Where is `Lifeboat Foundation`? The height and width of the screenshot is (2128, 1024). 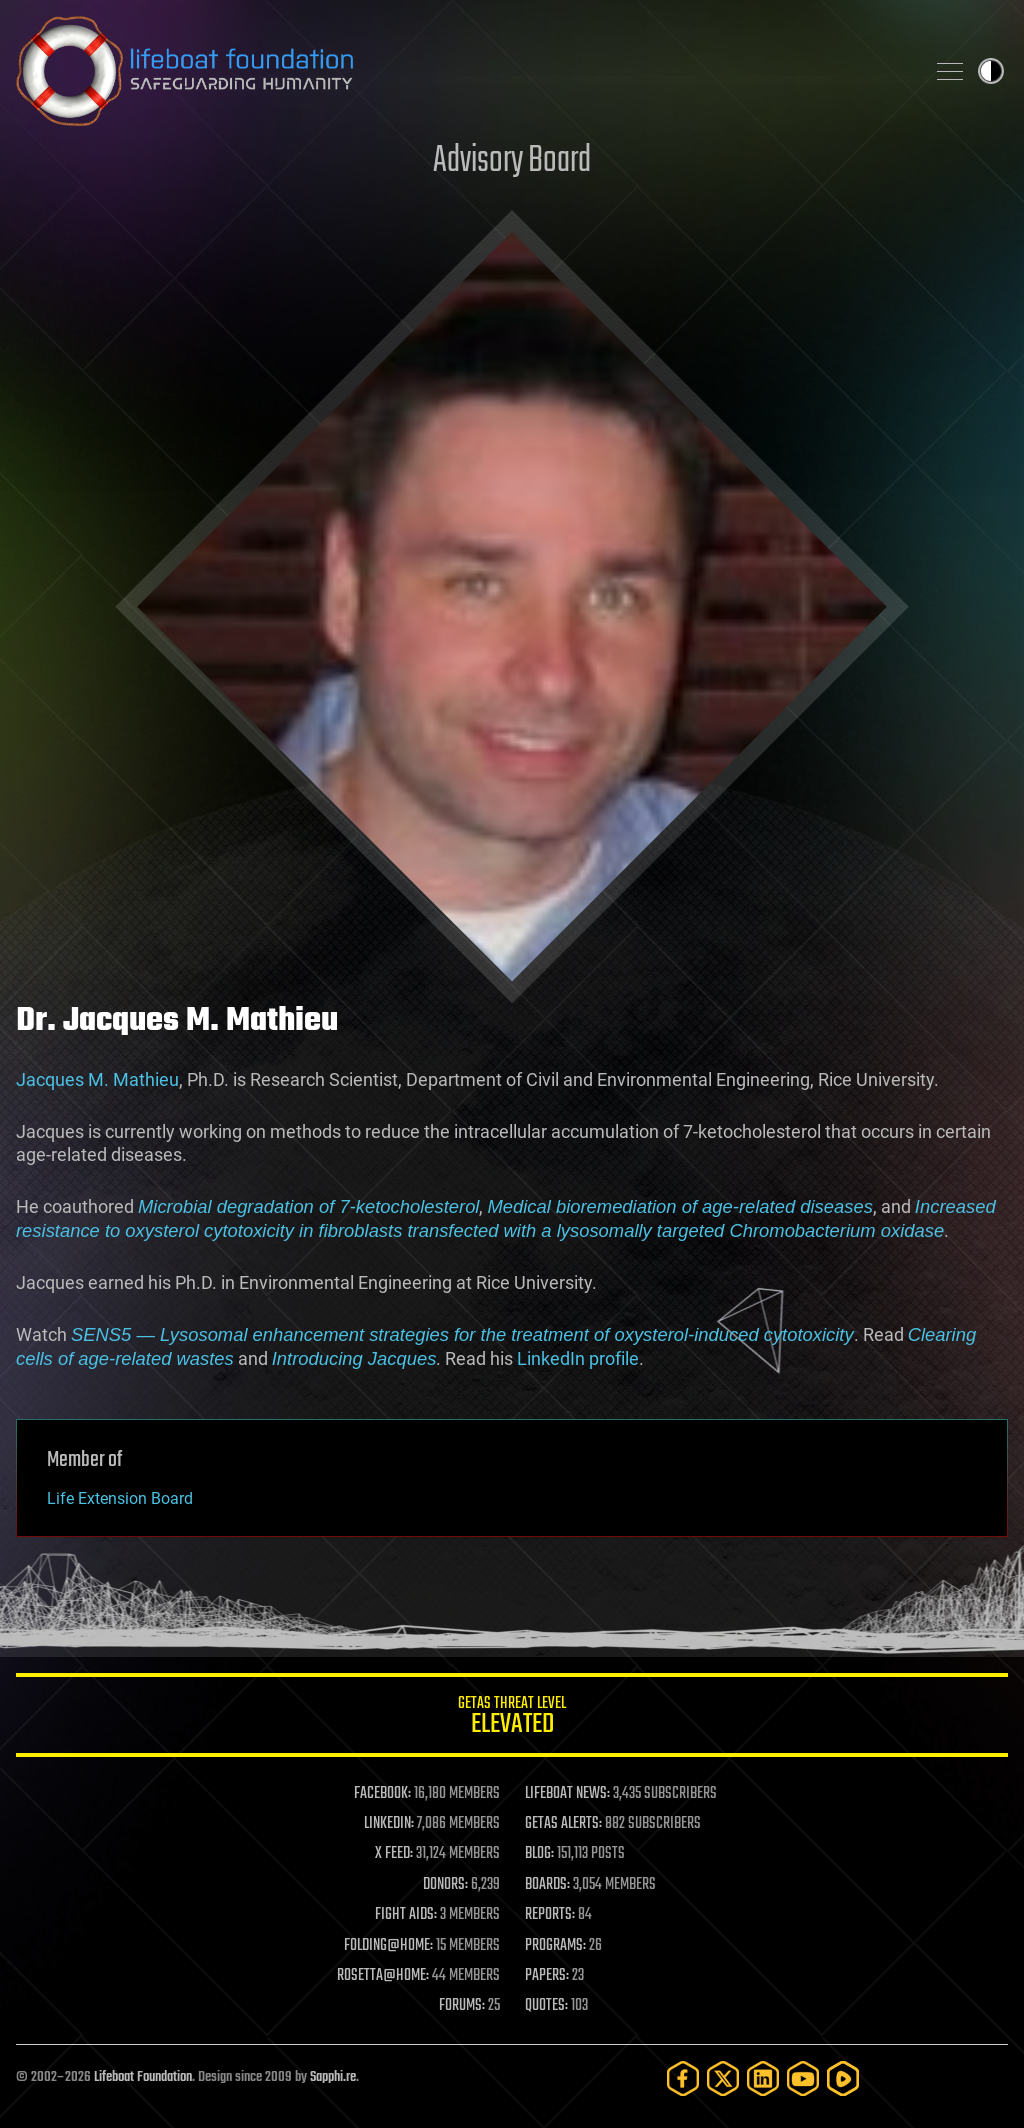
Lifeboat Foundation is located at coordinates (143, 2077).